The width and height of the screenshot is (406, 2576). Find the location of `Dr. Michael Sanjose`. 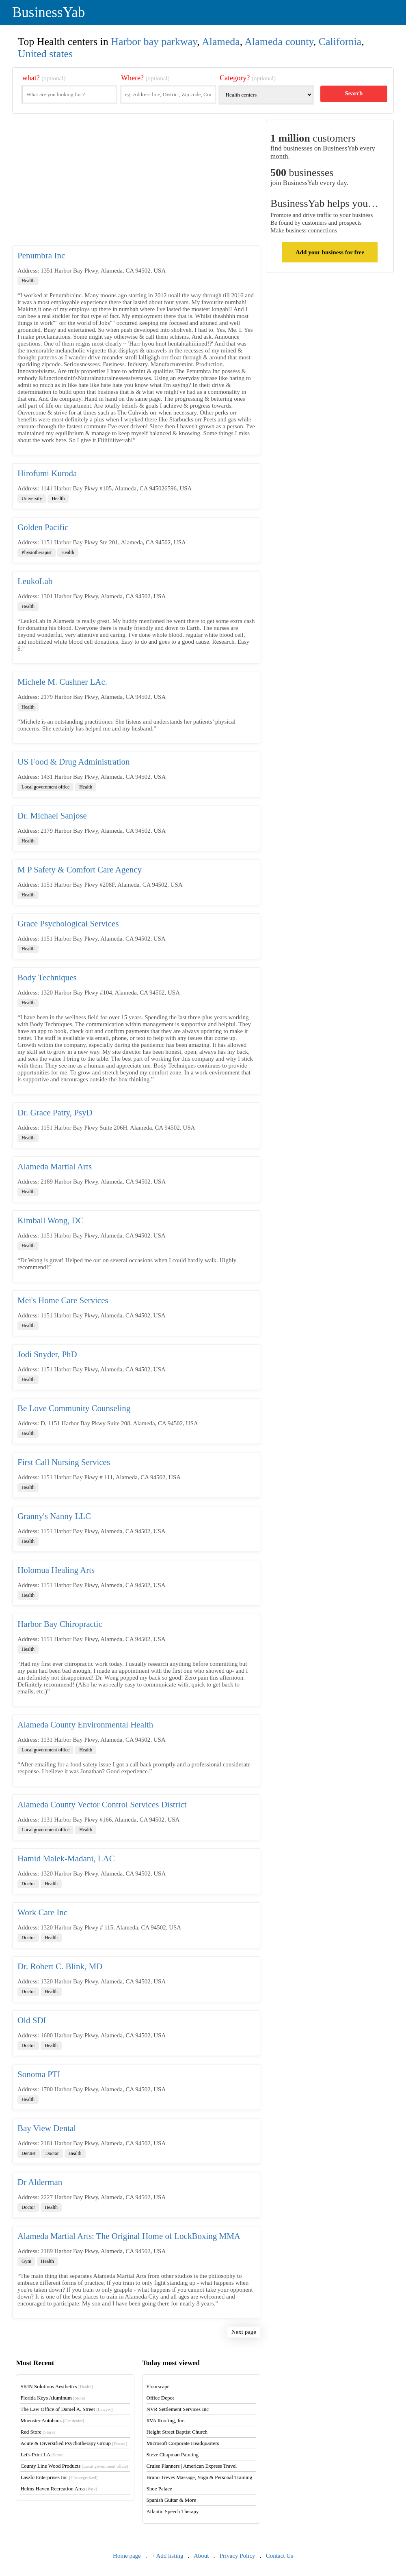

Dr. Michael Sanjose is located at coordinates (52, 816).